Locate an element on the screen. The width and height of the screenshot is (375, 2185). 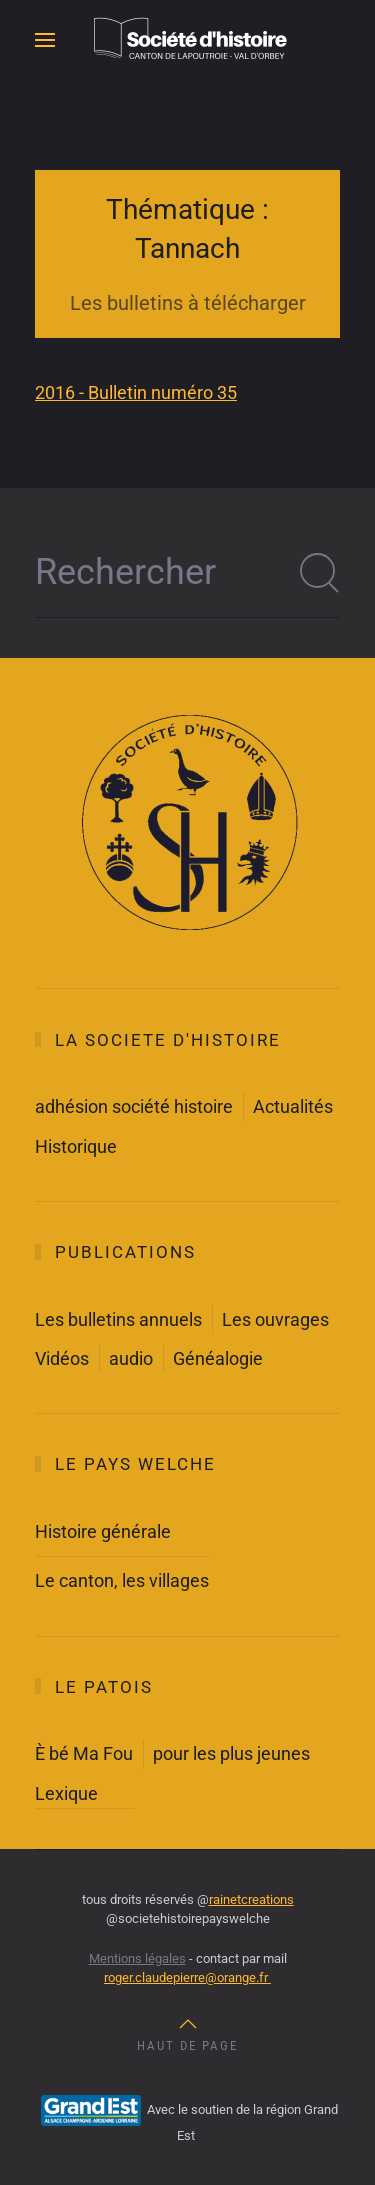
[Soumettre la recherche] is located at coordinates (320, 573).